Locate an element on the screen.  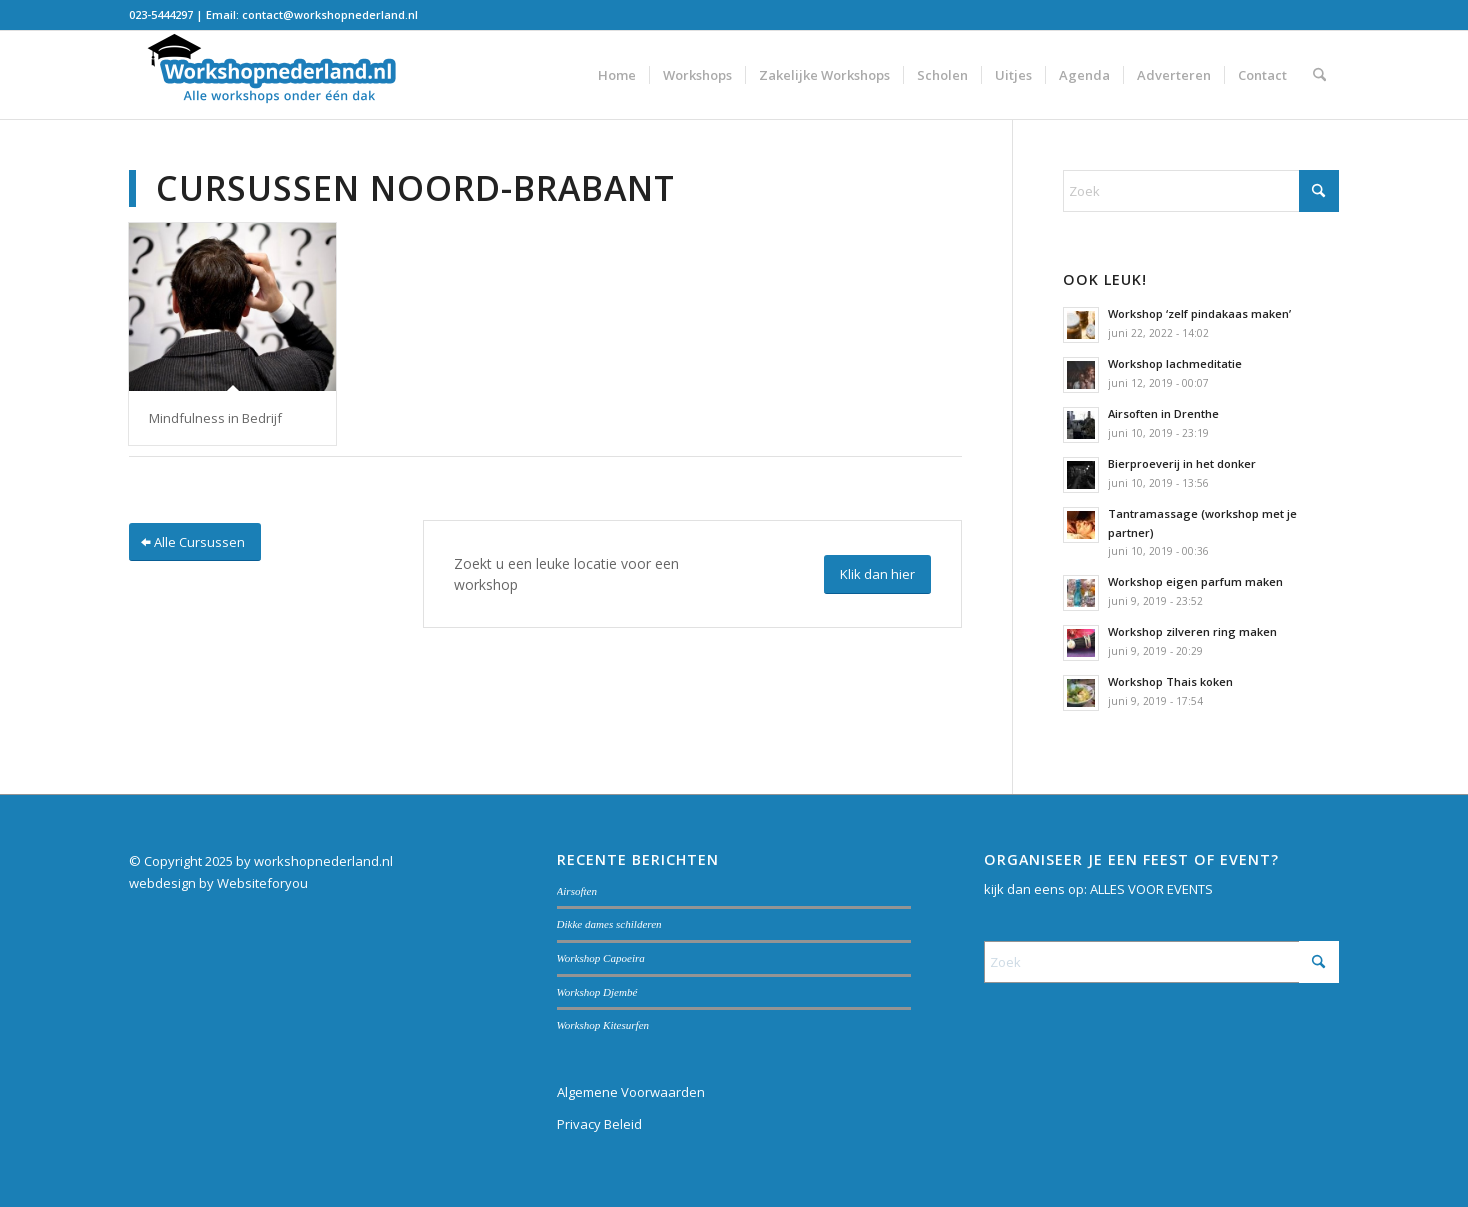
Mindfulness in Bedrijf is located at coordinates (215, 418).